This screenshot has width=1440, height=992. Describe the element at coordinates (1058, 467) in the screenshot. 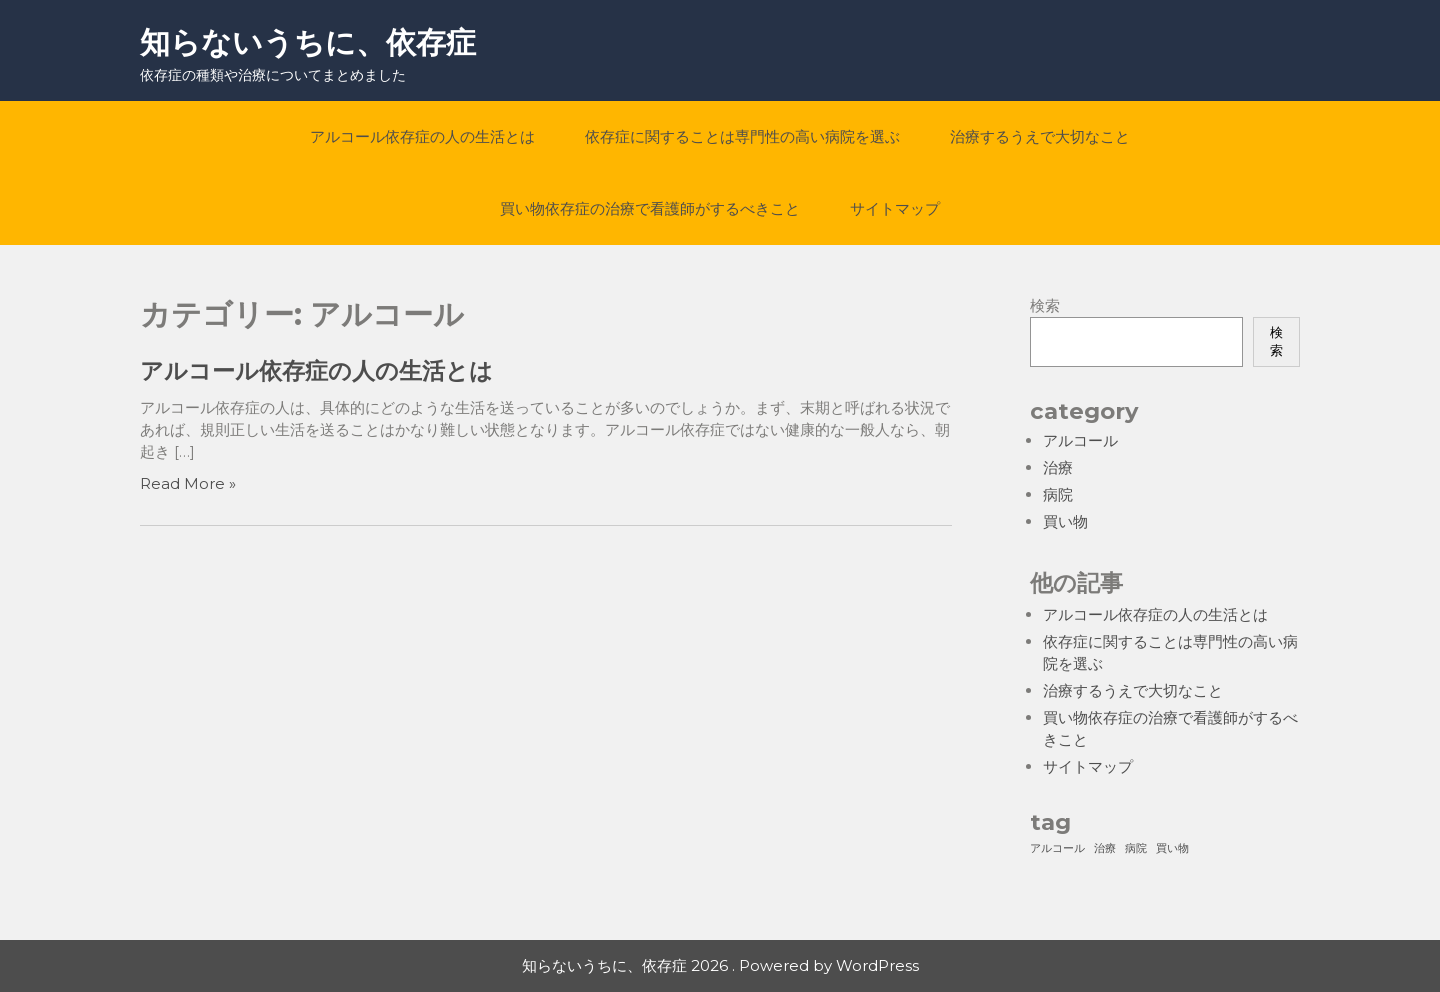

I see `治療` at that location.